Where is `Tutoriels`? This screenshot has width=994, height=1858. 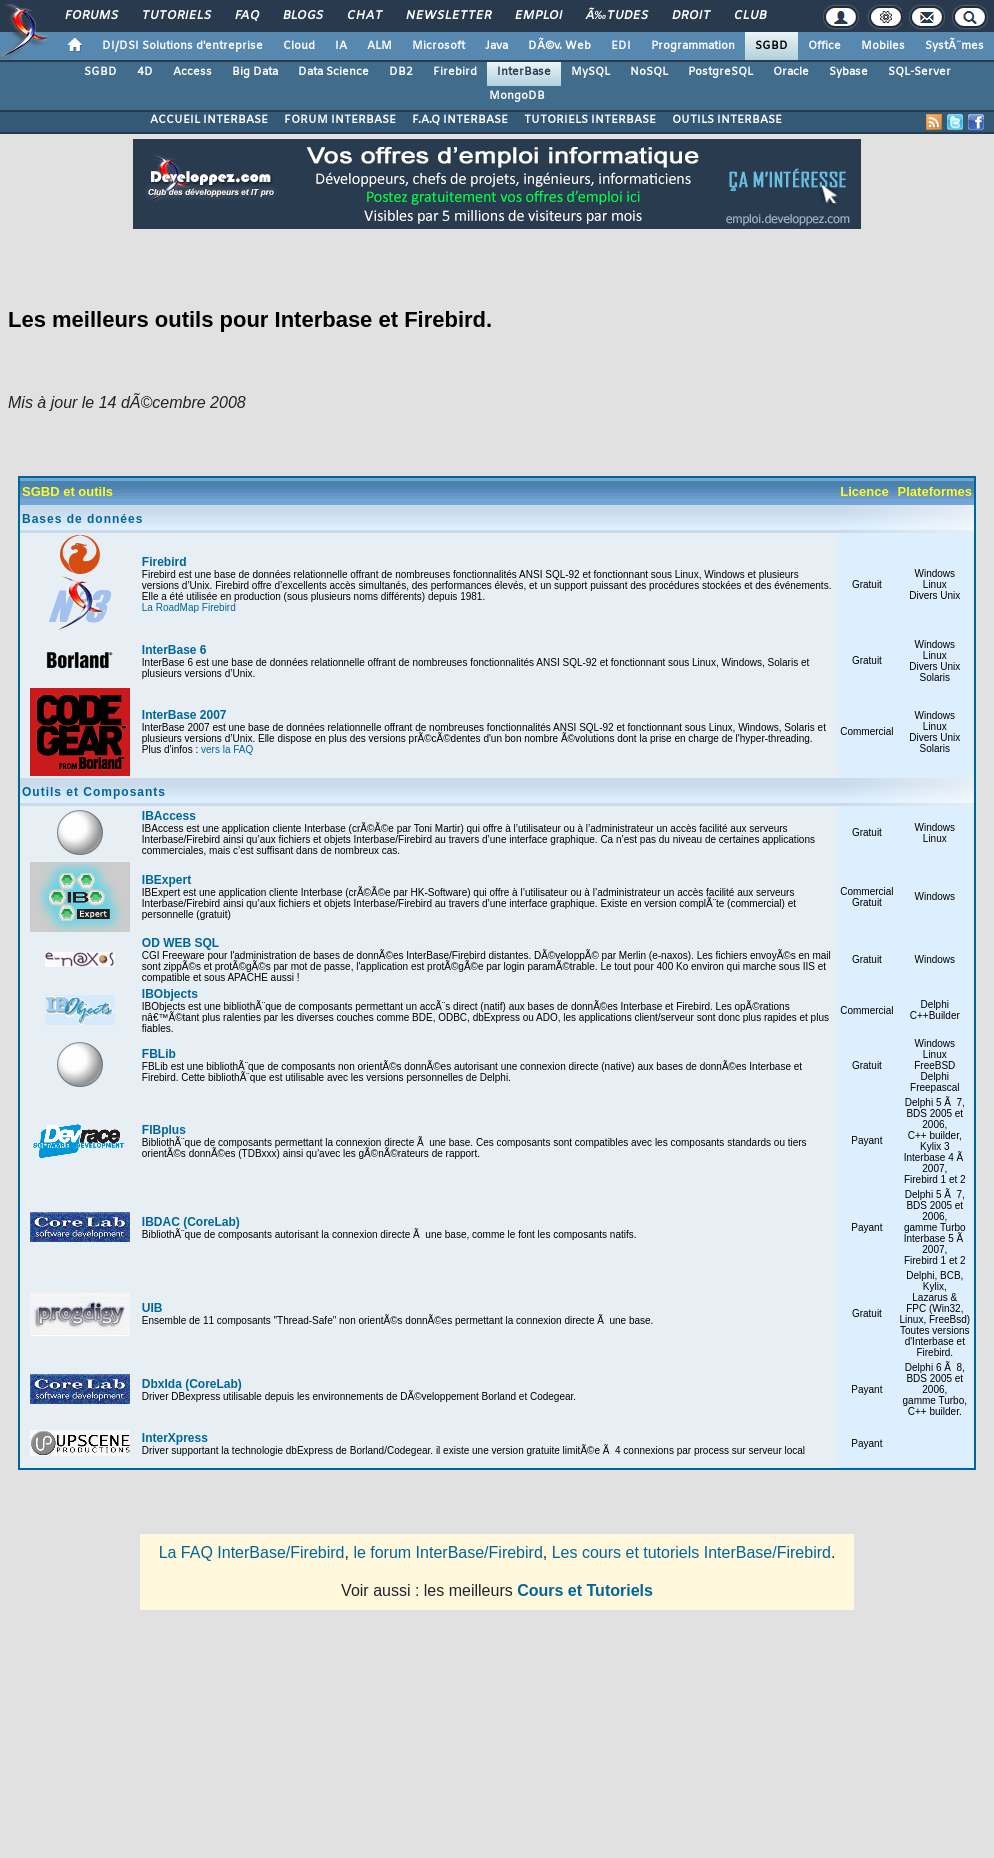 Tutoriels is located at coordinates (176, 16).